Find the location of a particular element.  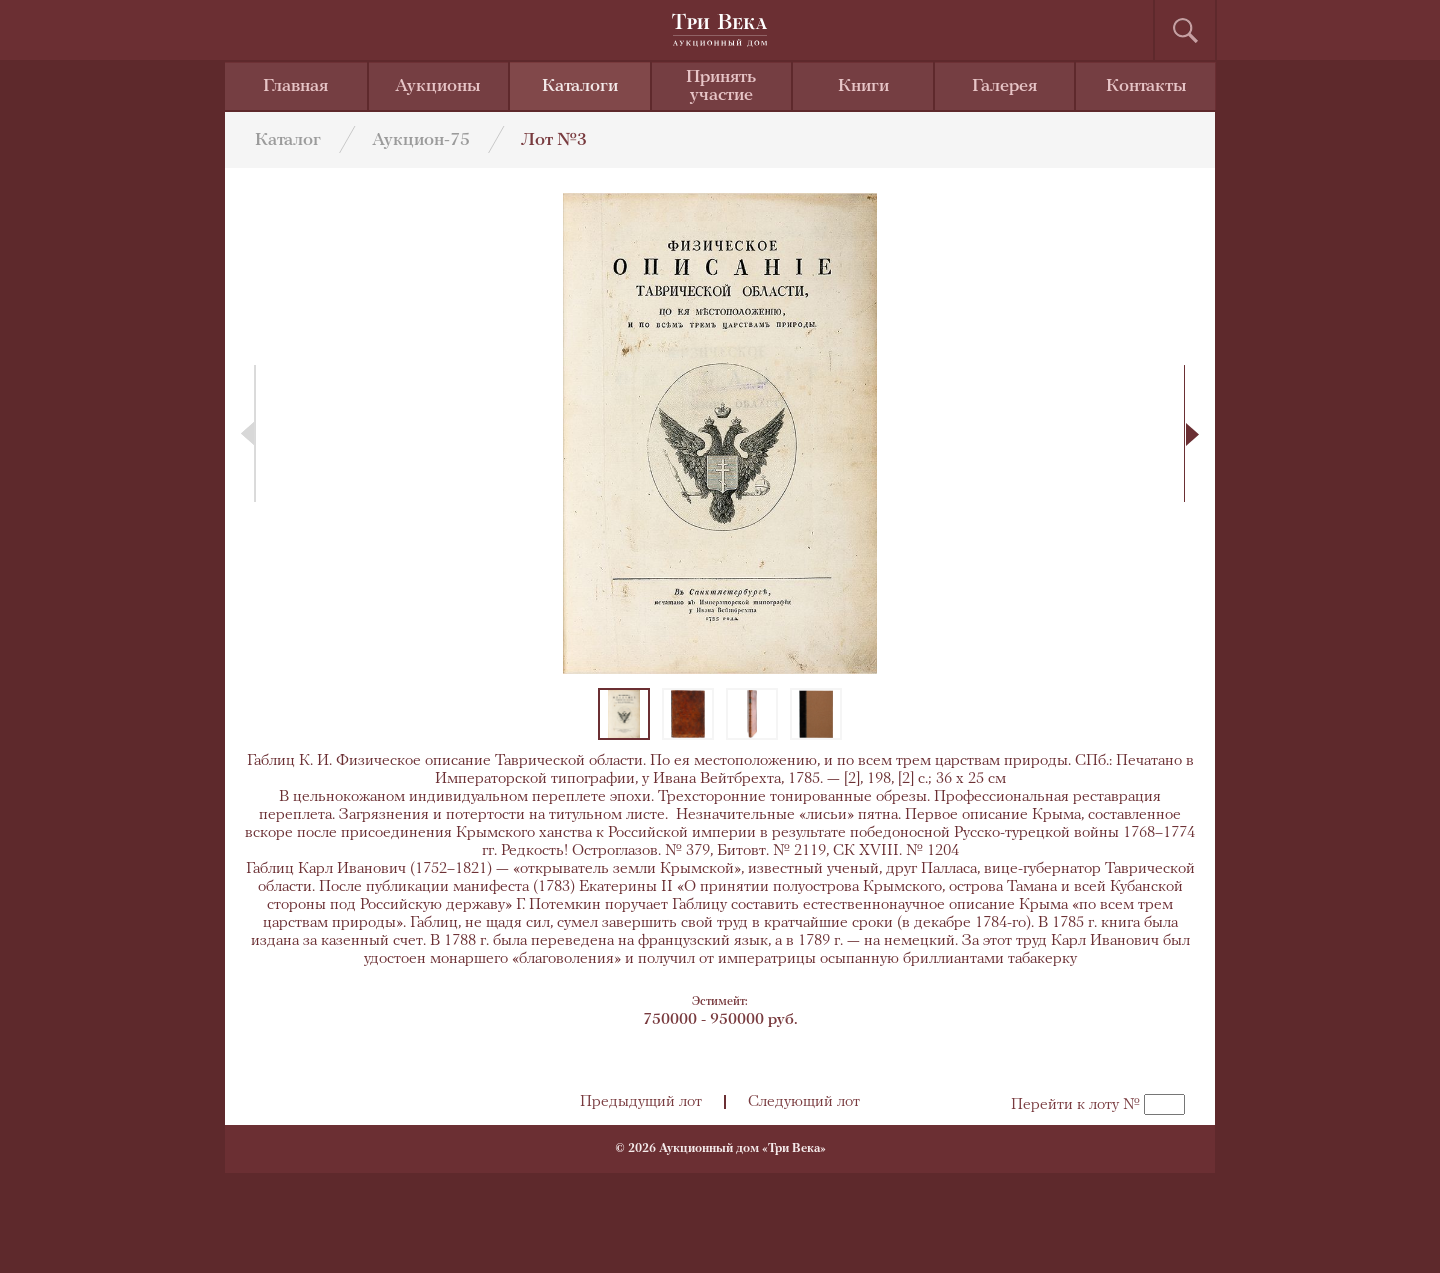

Книги is located at coordinates (863, 86).